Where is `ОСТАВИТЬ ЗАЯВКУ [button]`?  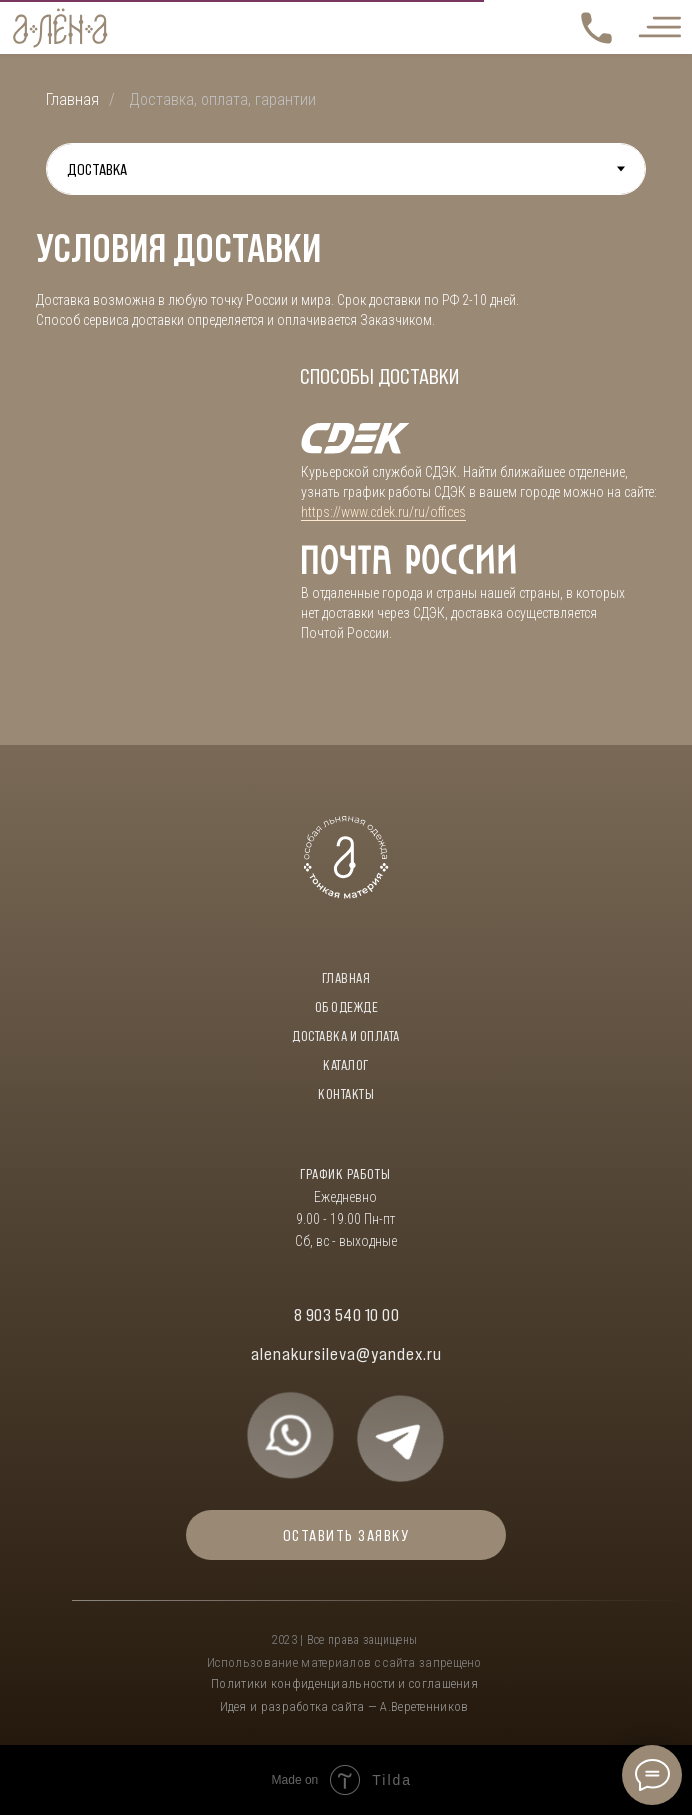
ОСТАВИТЬ ЗАЯВКУ [button] is located at coordinates (346, 1535).